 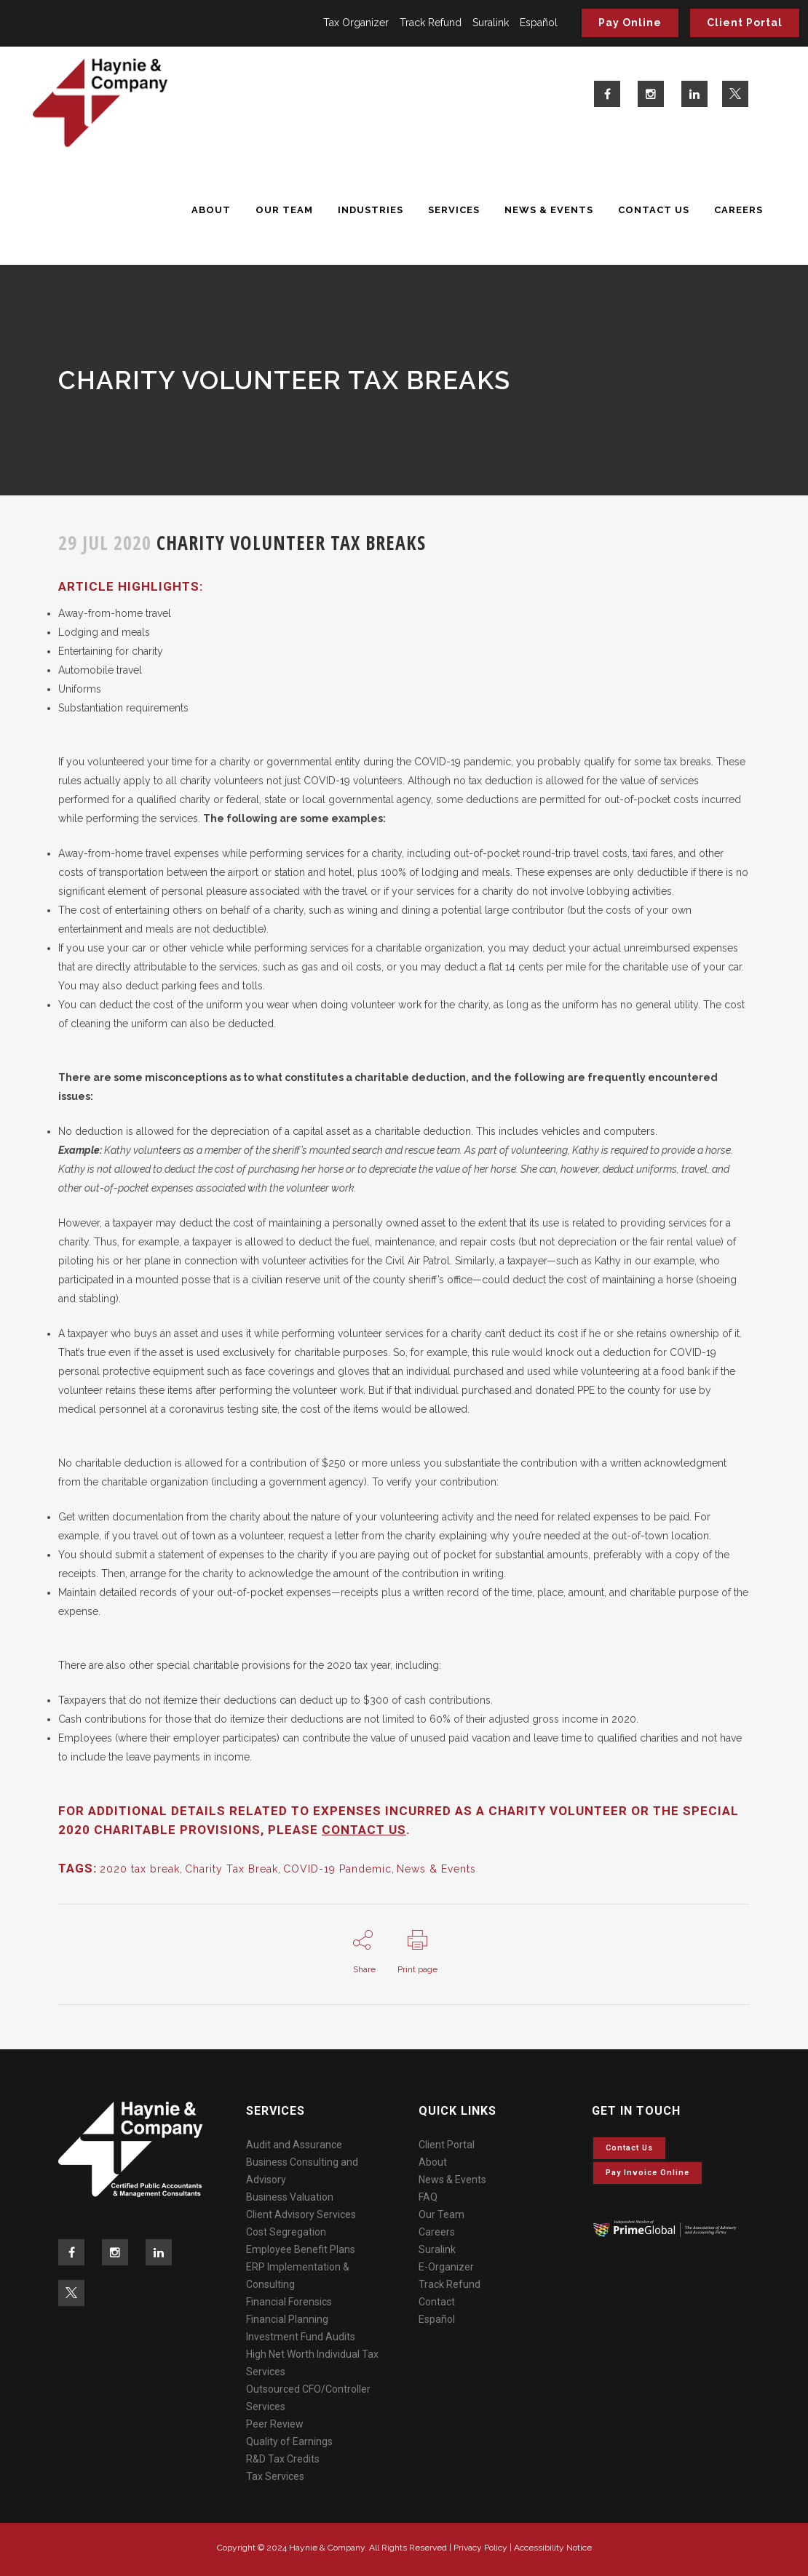 I want to click on Contact, so click(x=437, y=2302).